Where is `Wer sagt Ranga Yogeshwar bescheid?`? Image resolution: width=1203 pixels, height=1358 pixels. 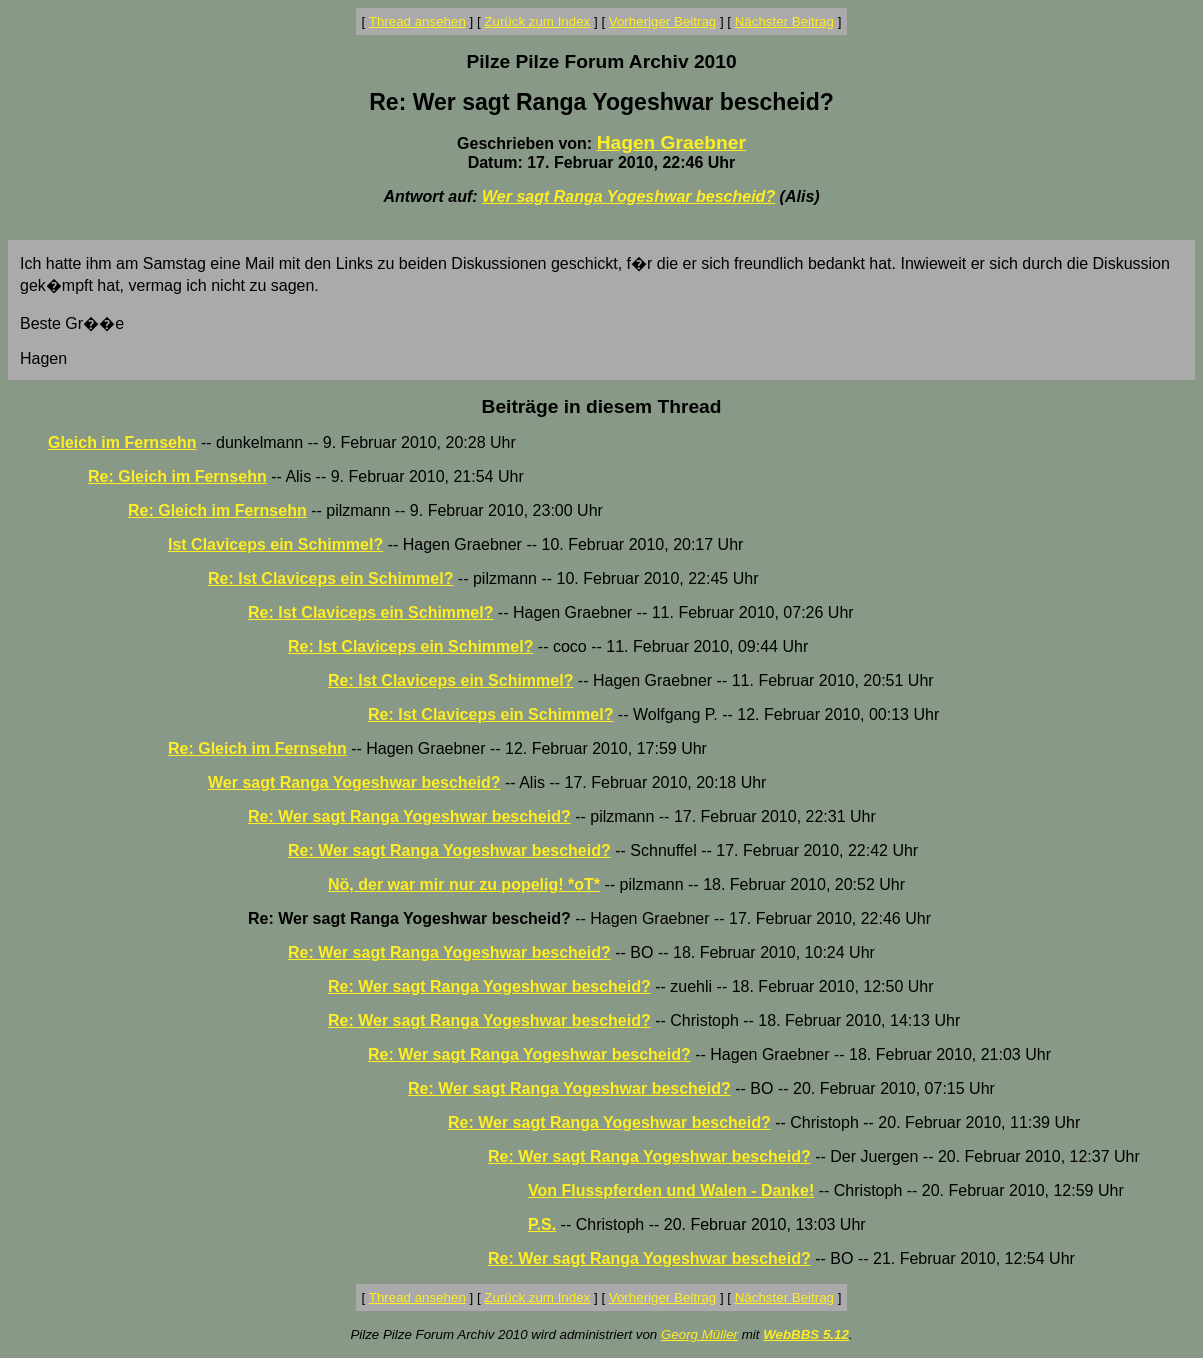 Wer sagt Ranga Yogeshwar bescheid? is located at coordinates (628, 196).